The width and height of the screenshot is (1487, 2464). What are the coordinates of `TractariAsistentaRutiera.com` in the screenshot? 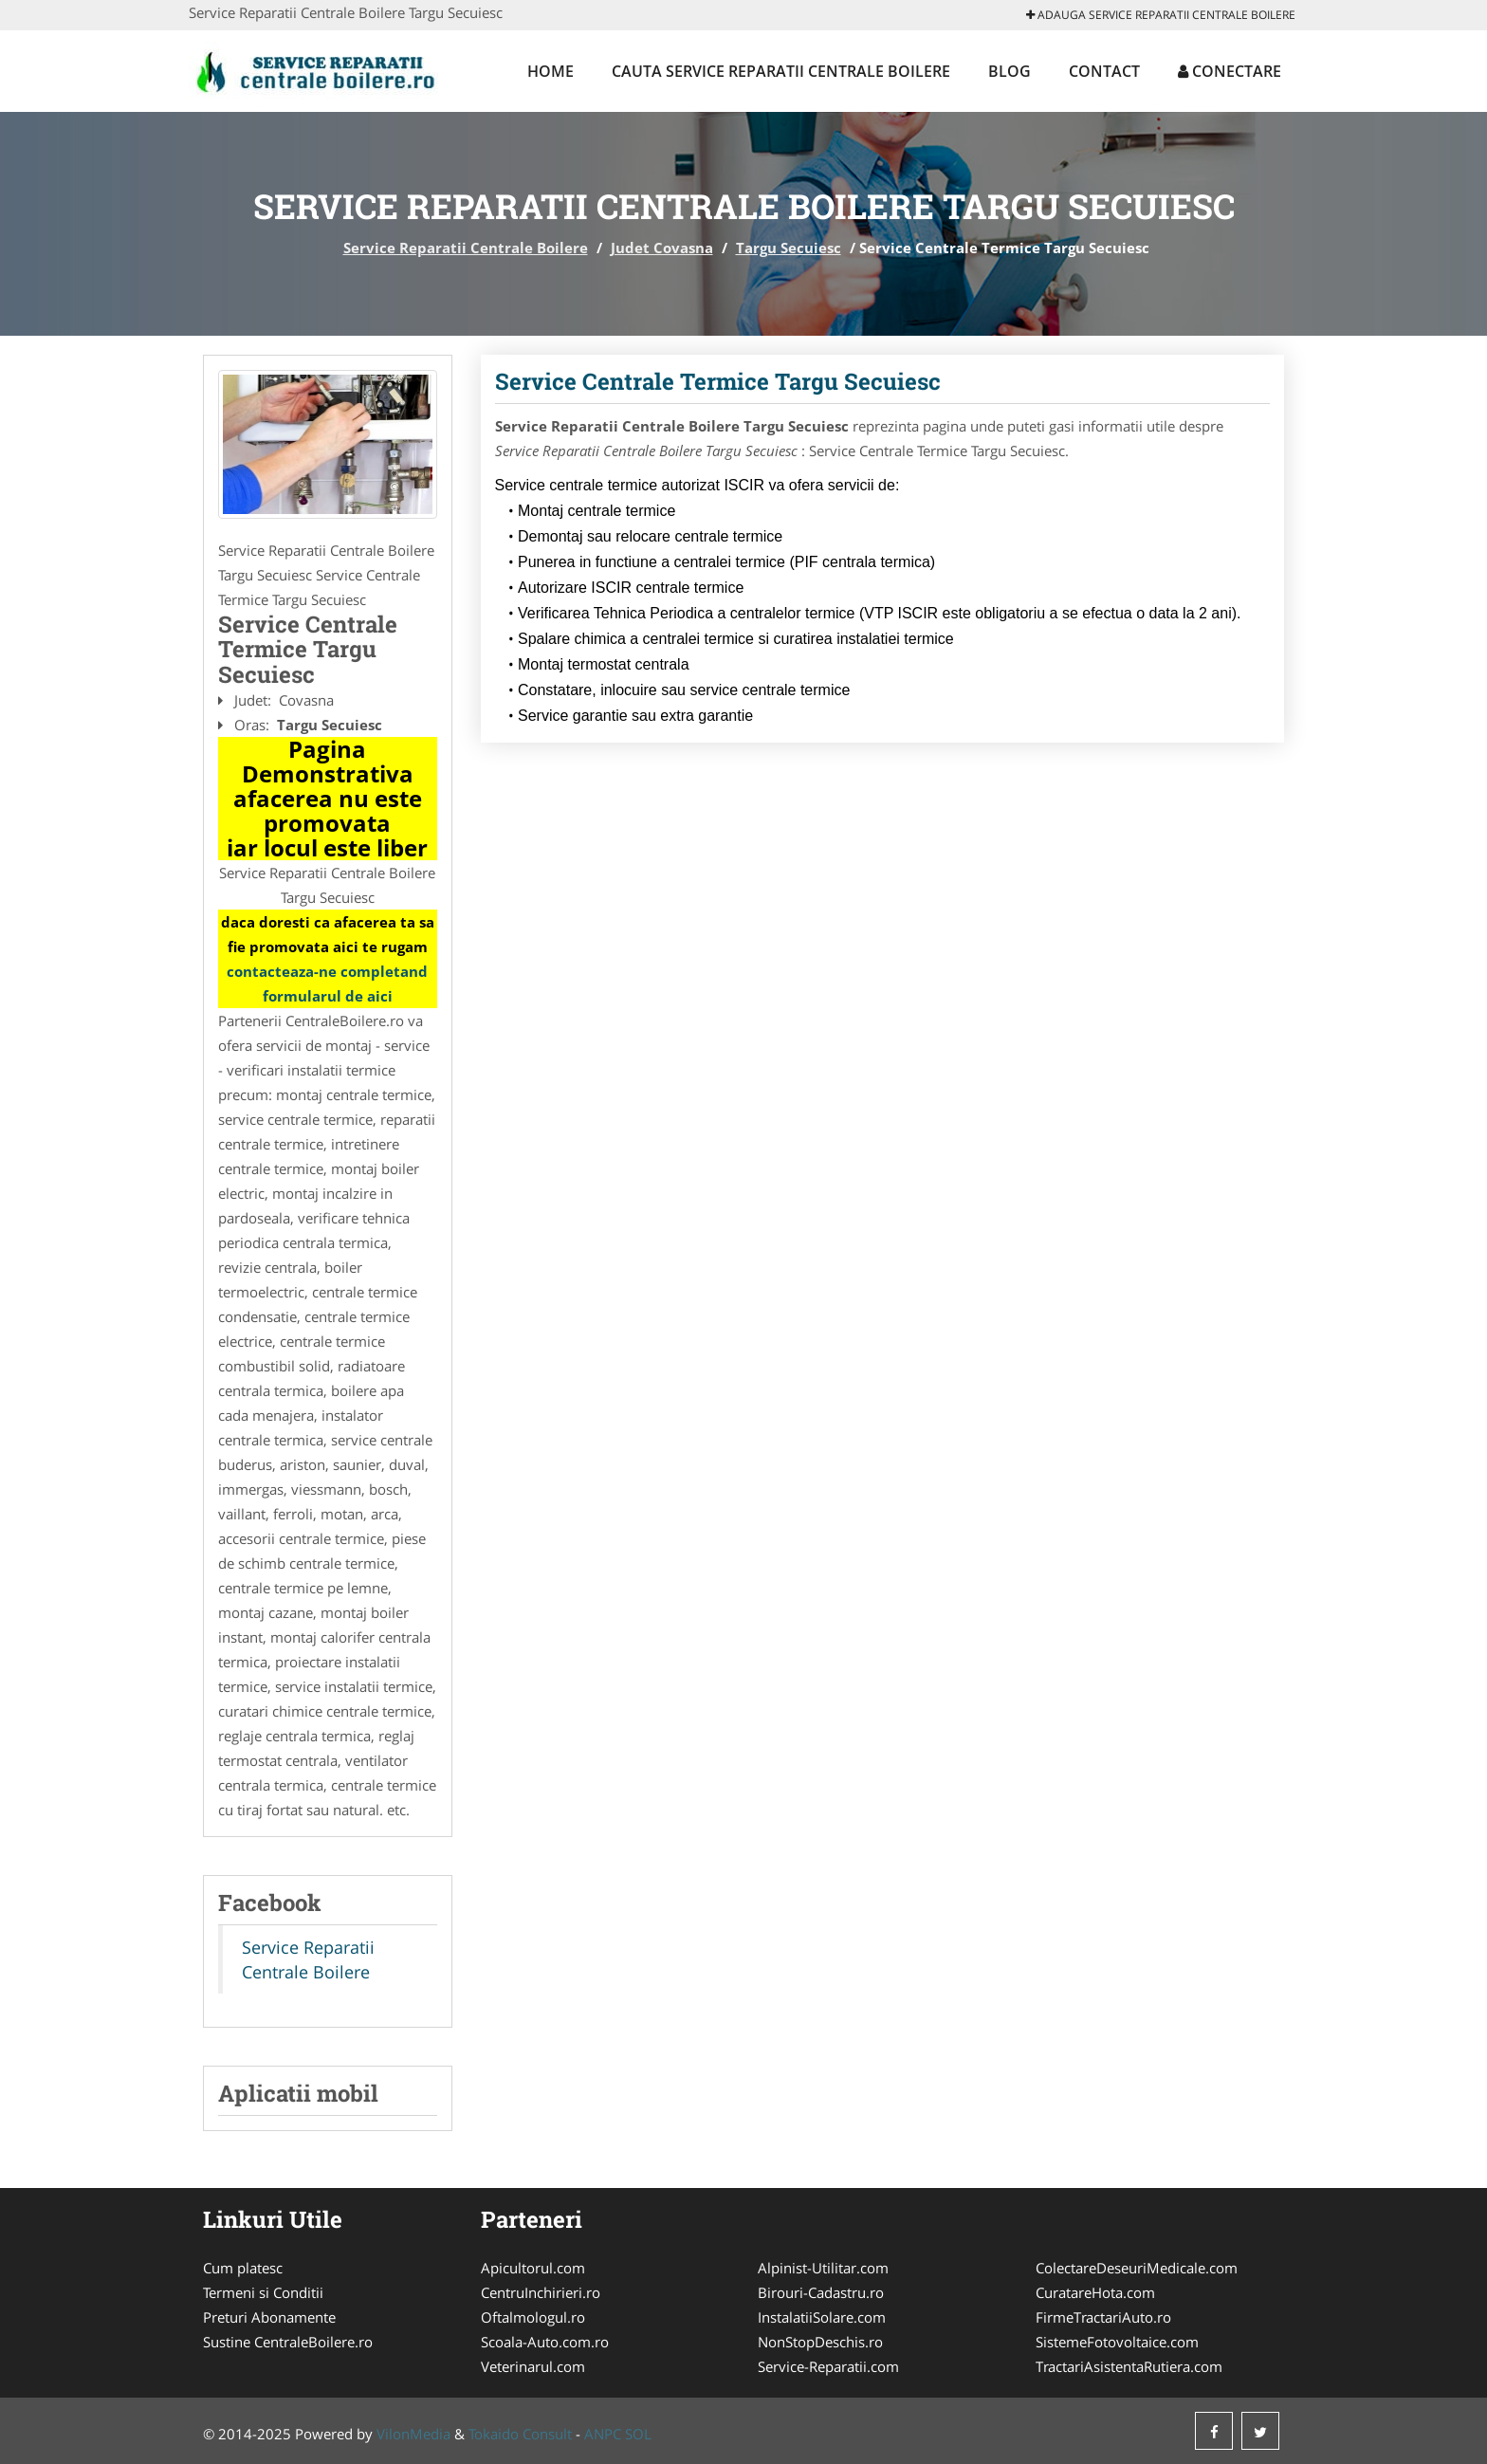 It's located at (1129, 2366).